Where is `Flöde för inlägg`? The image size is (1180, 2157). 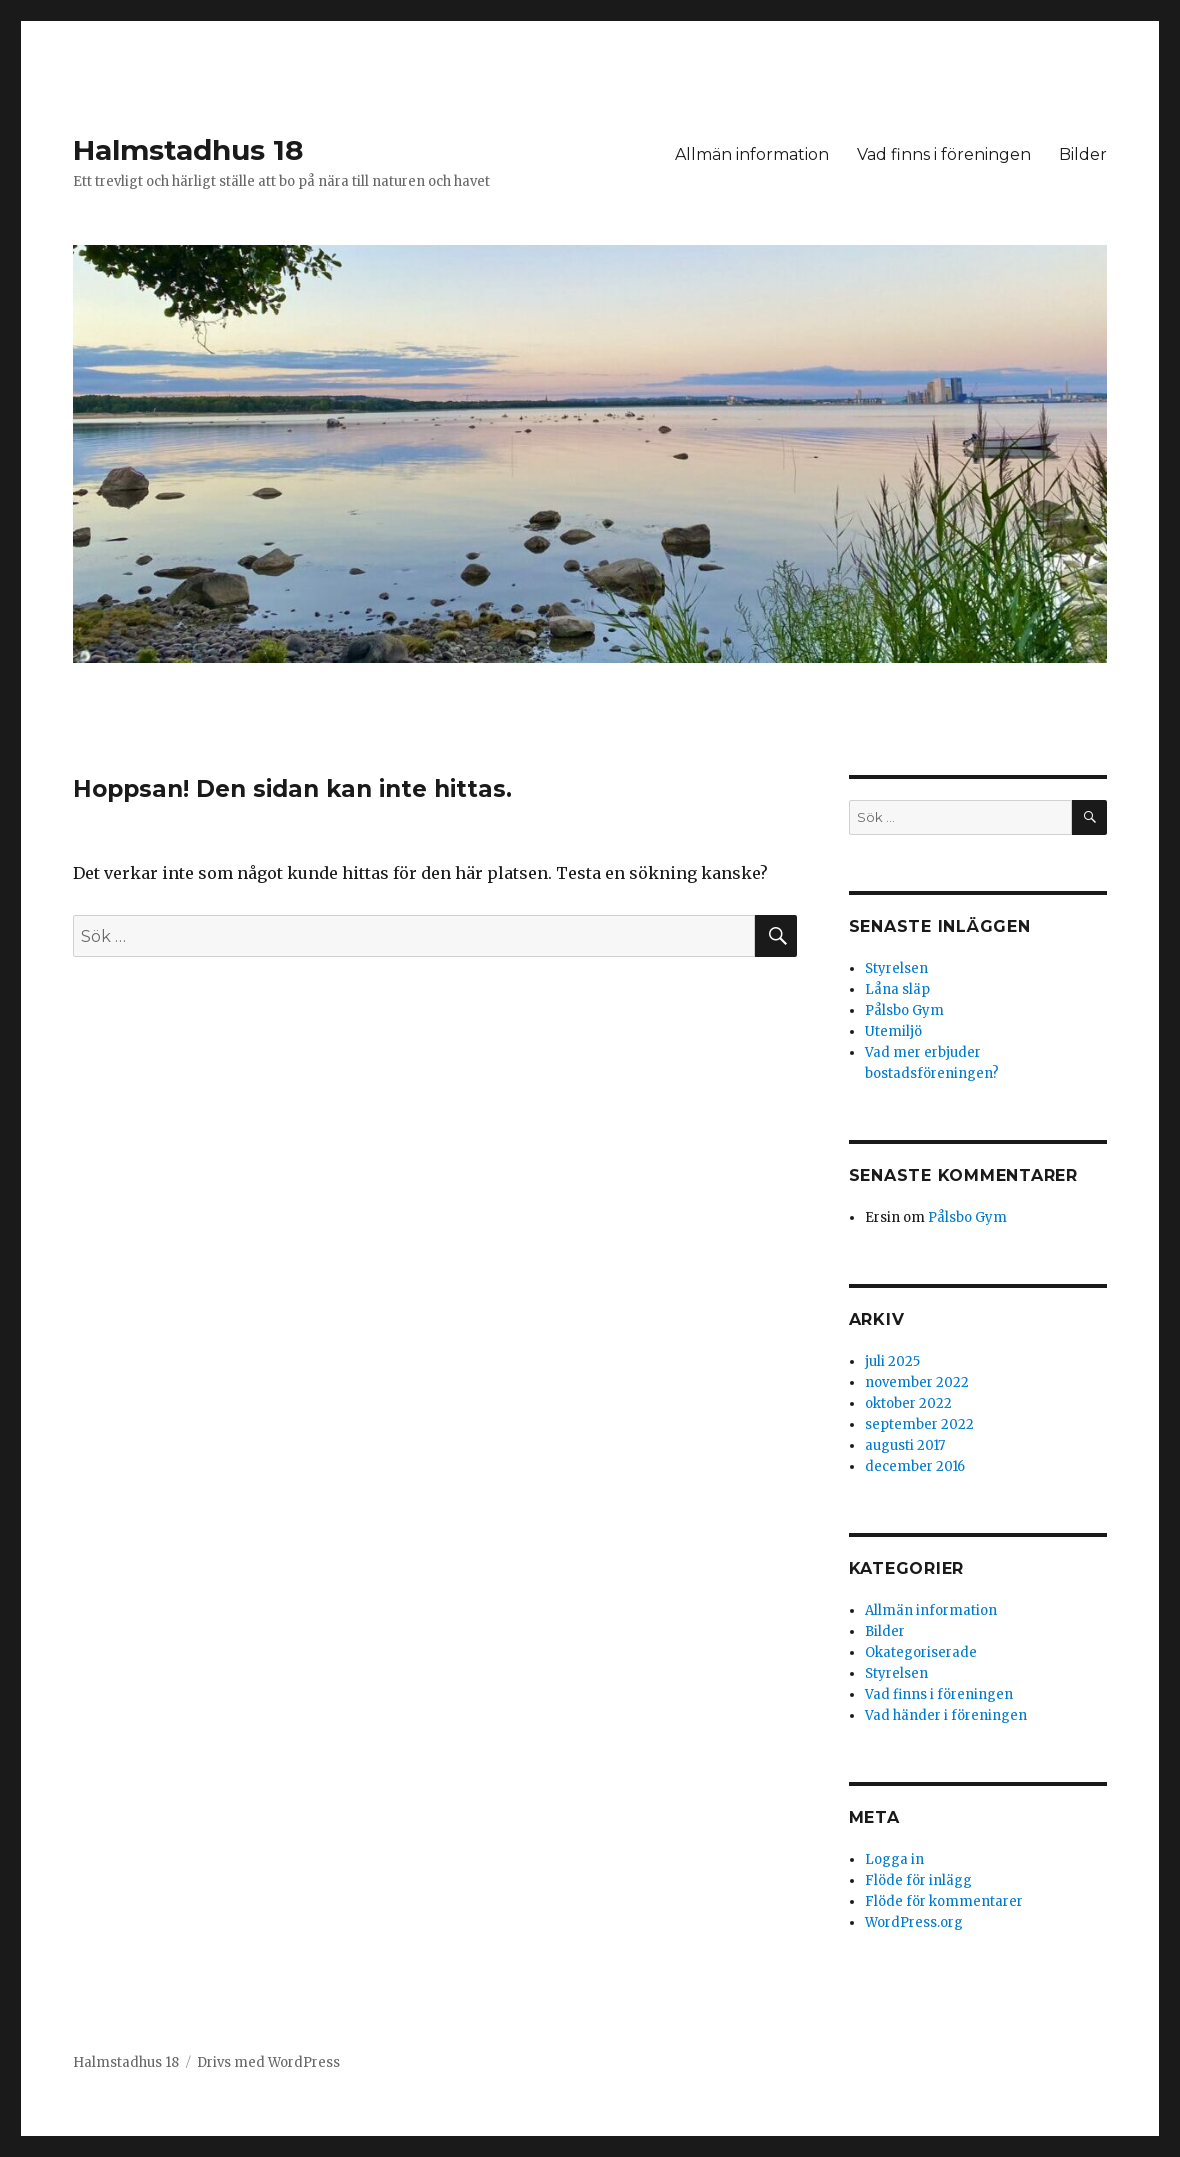
Flöde för inlägg is located at coordinates (918, 1880).